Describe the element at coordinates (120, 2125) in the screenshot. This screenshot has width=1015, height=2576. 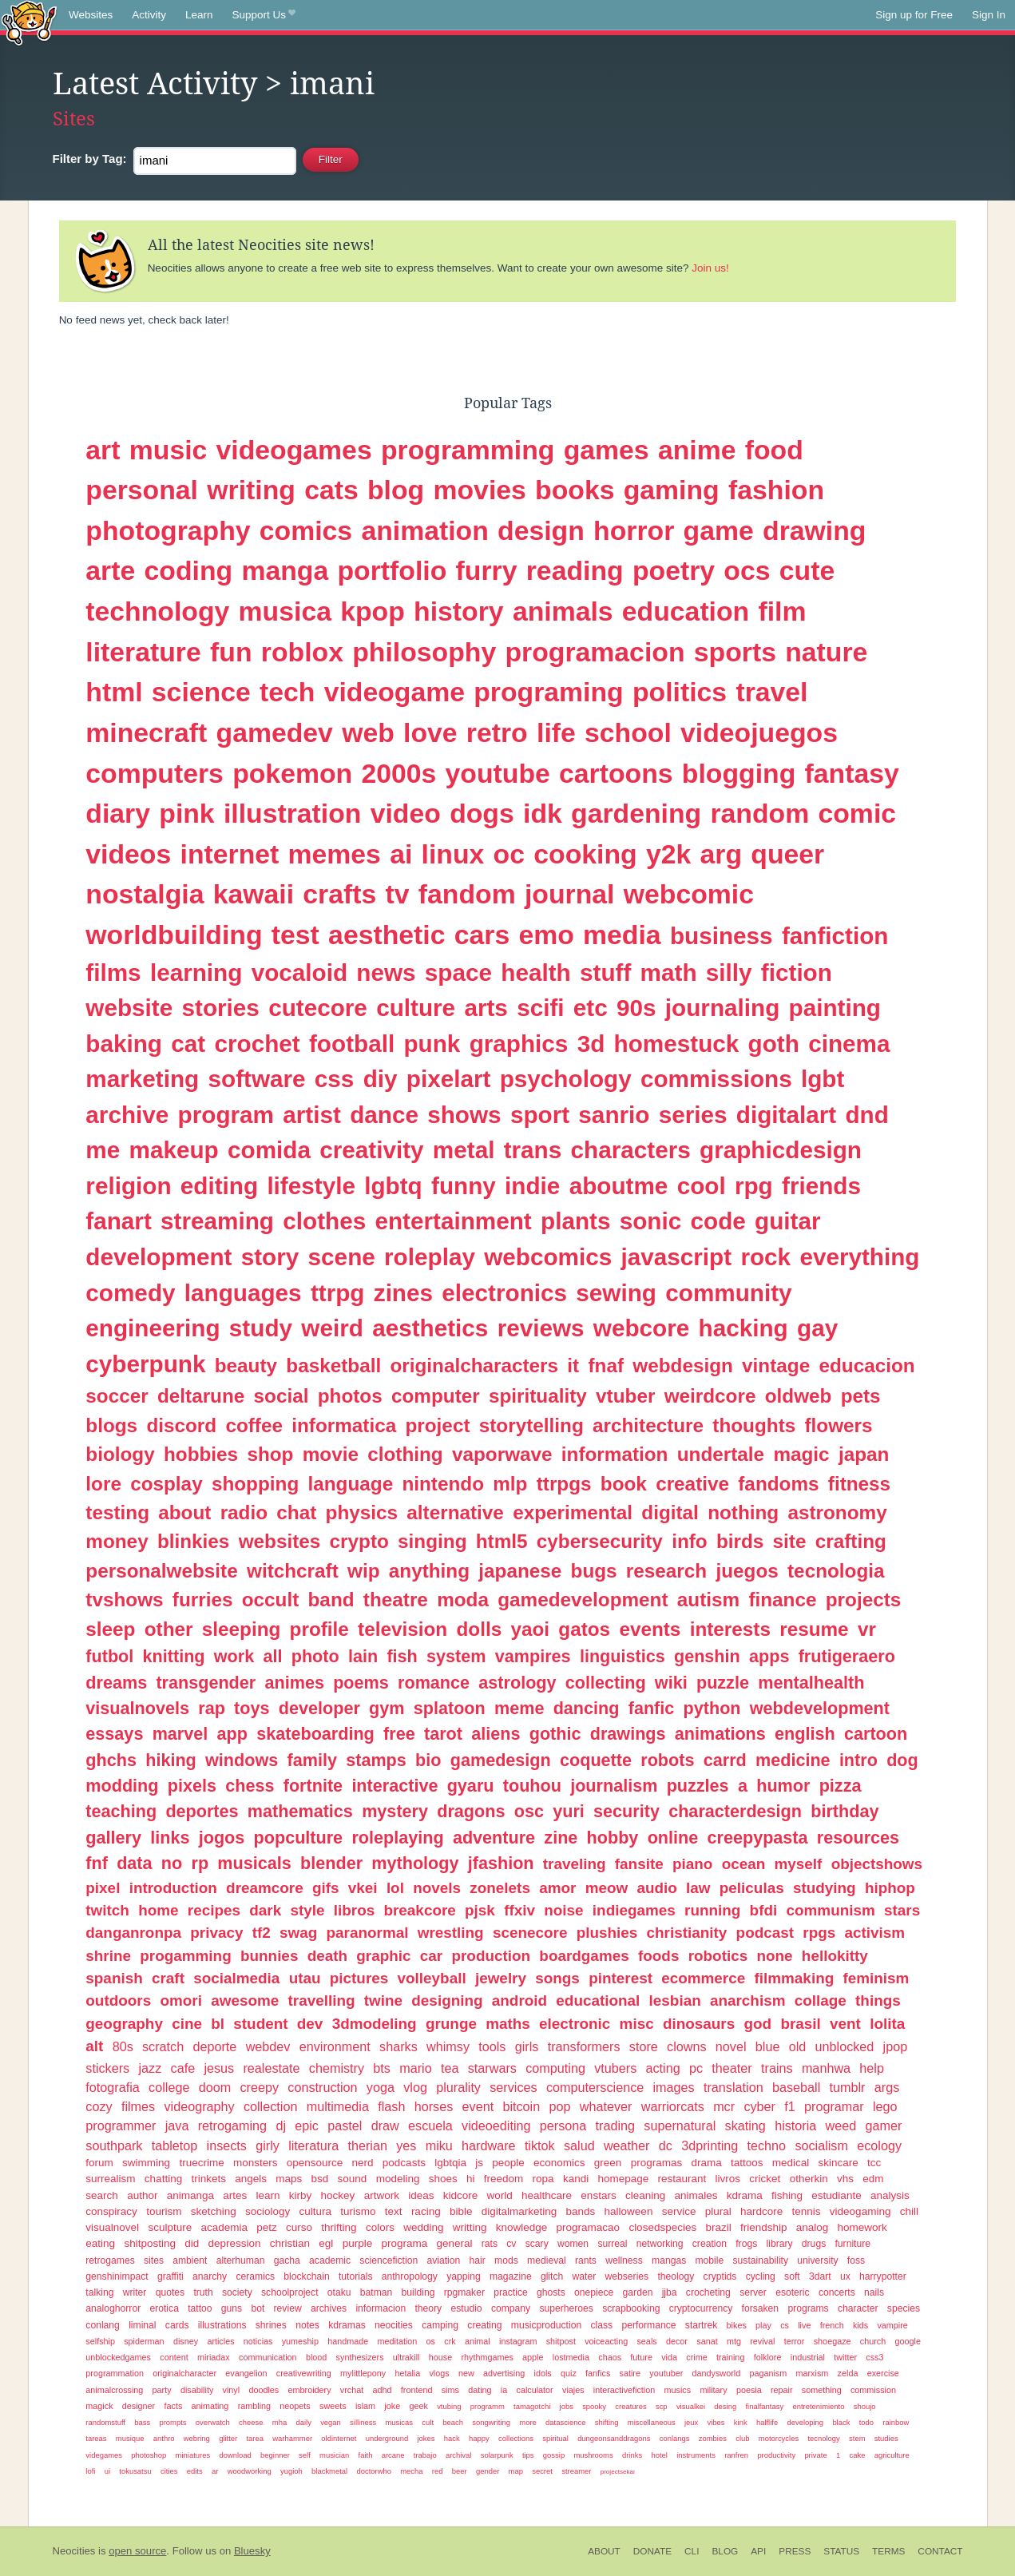
I see `programmer` at that location.